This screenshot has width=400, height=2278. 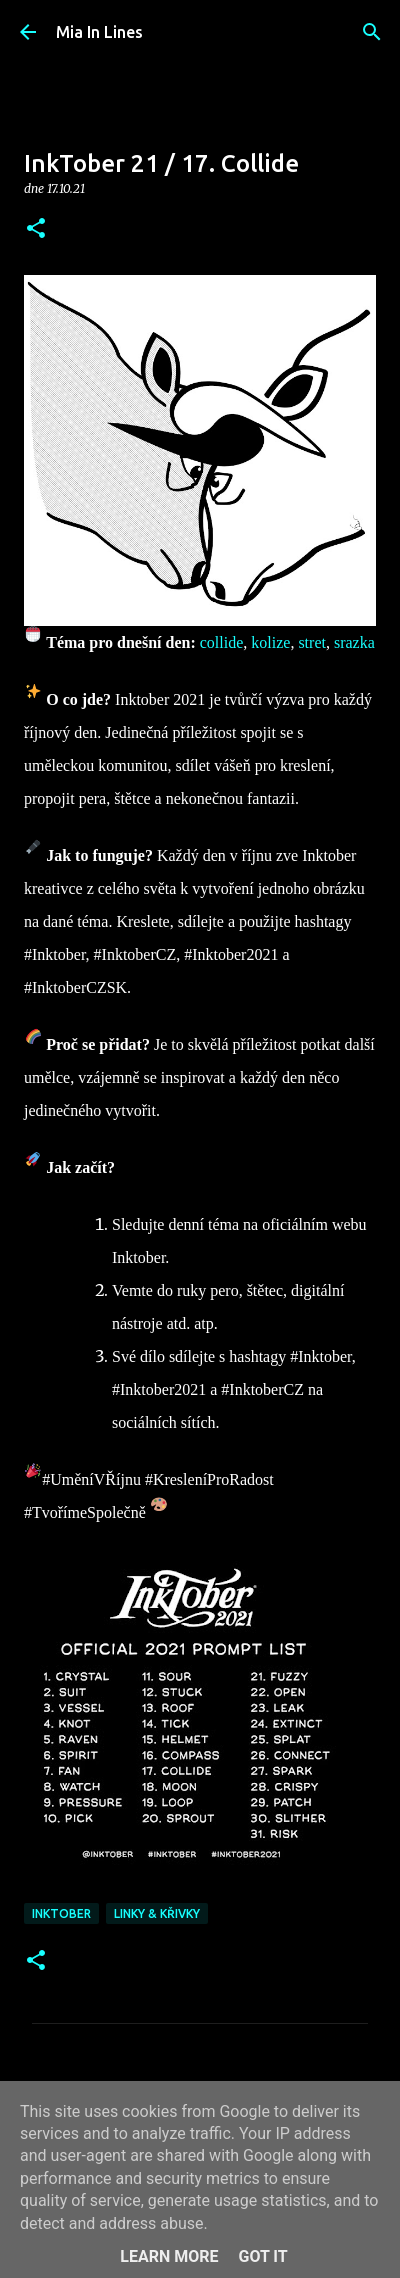 I want to click on srazka, so click(x=354, y=642).